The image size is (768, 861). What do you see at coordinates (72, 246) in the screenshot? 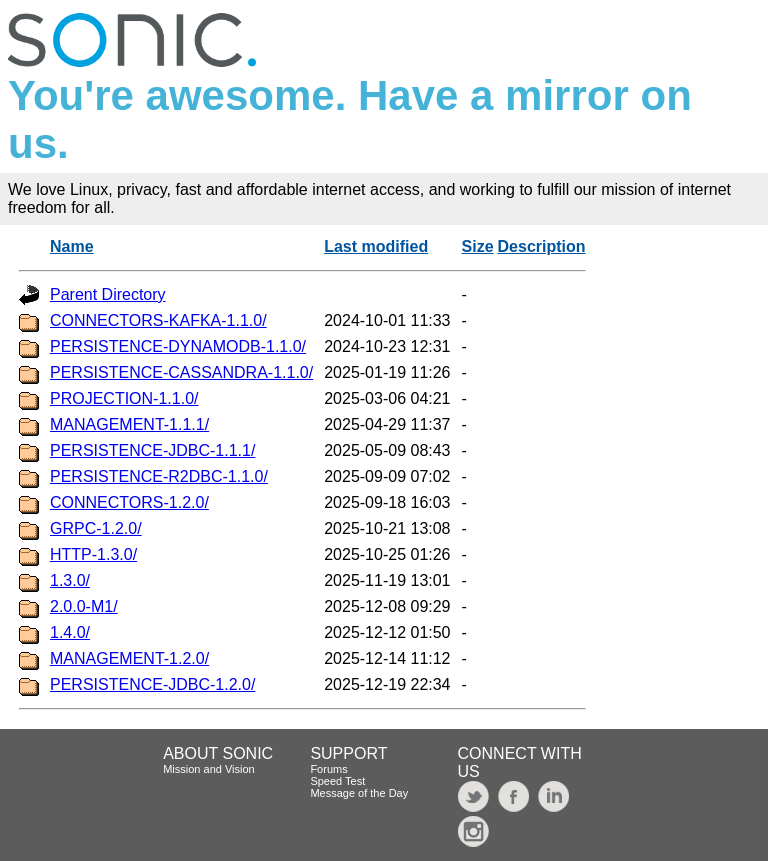
I see `Name` at bounding box center [72, 246].